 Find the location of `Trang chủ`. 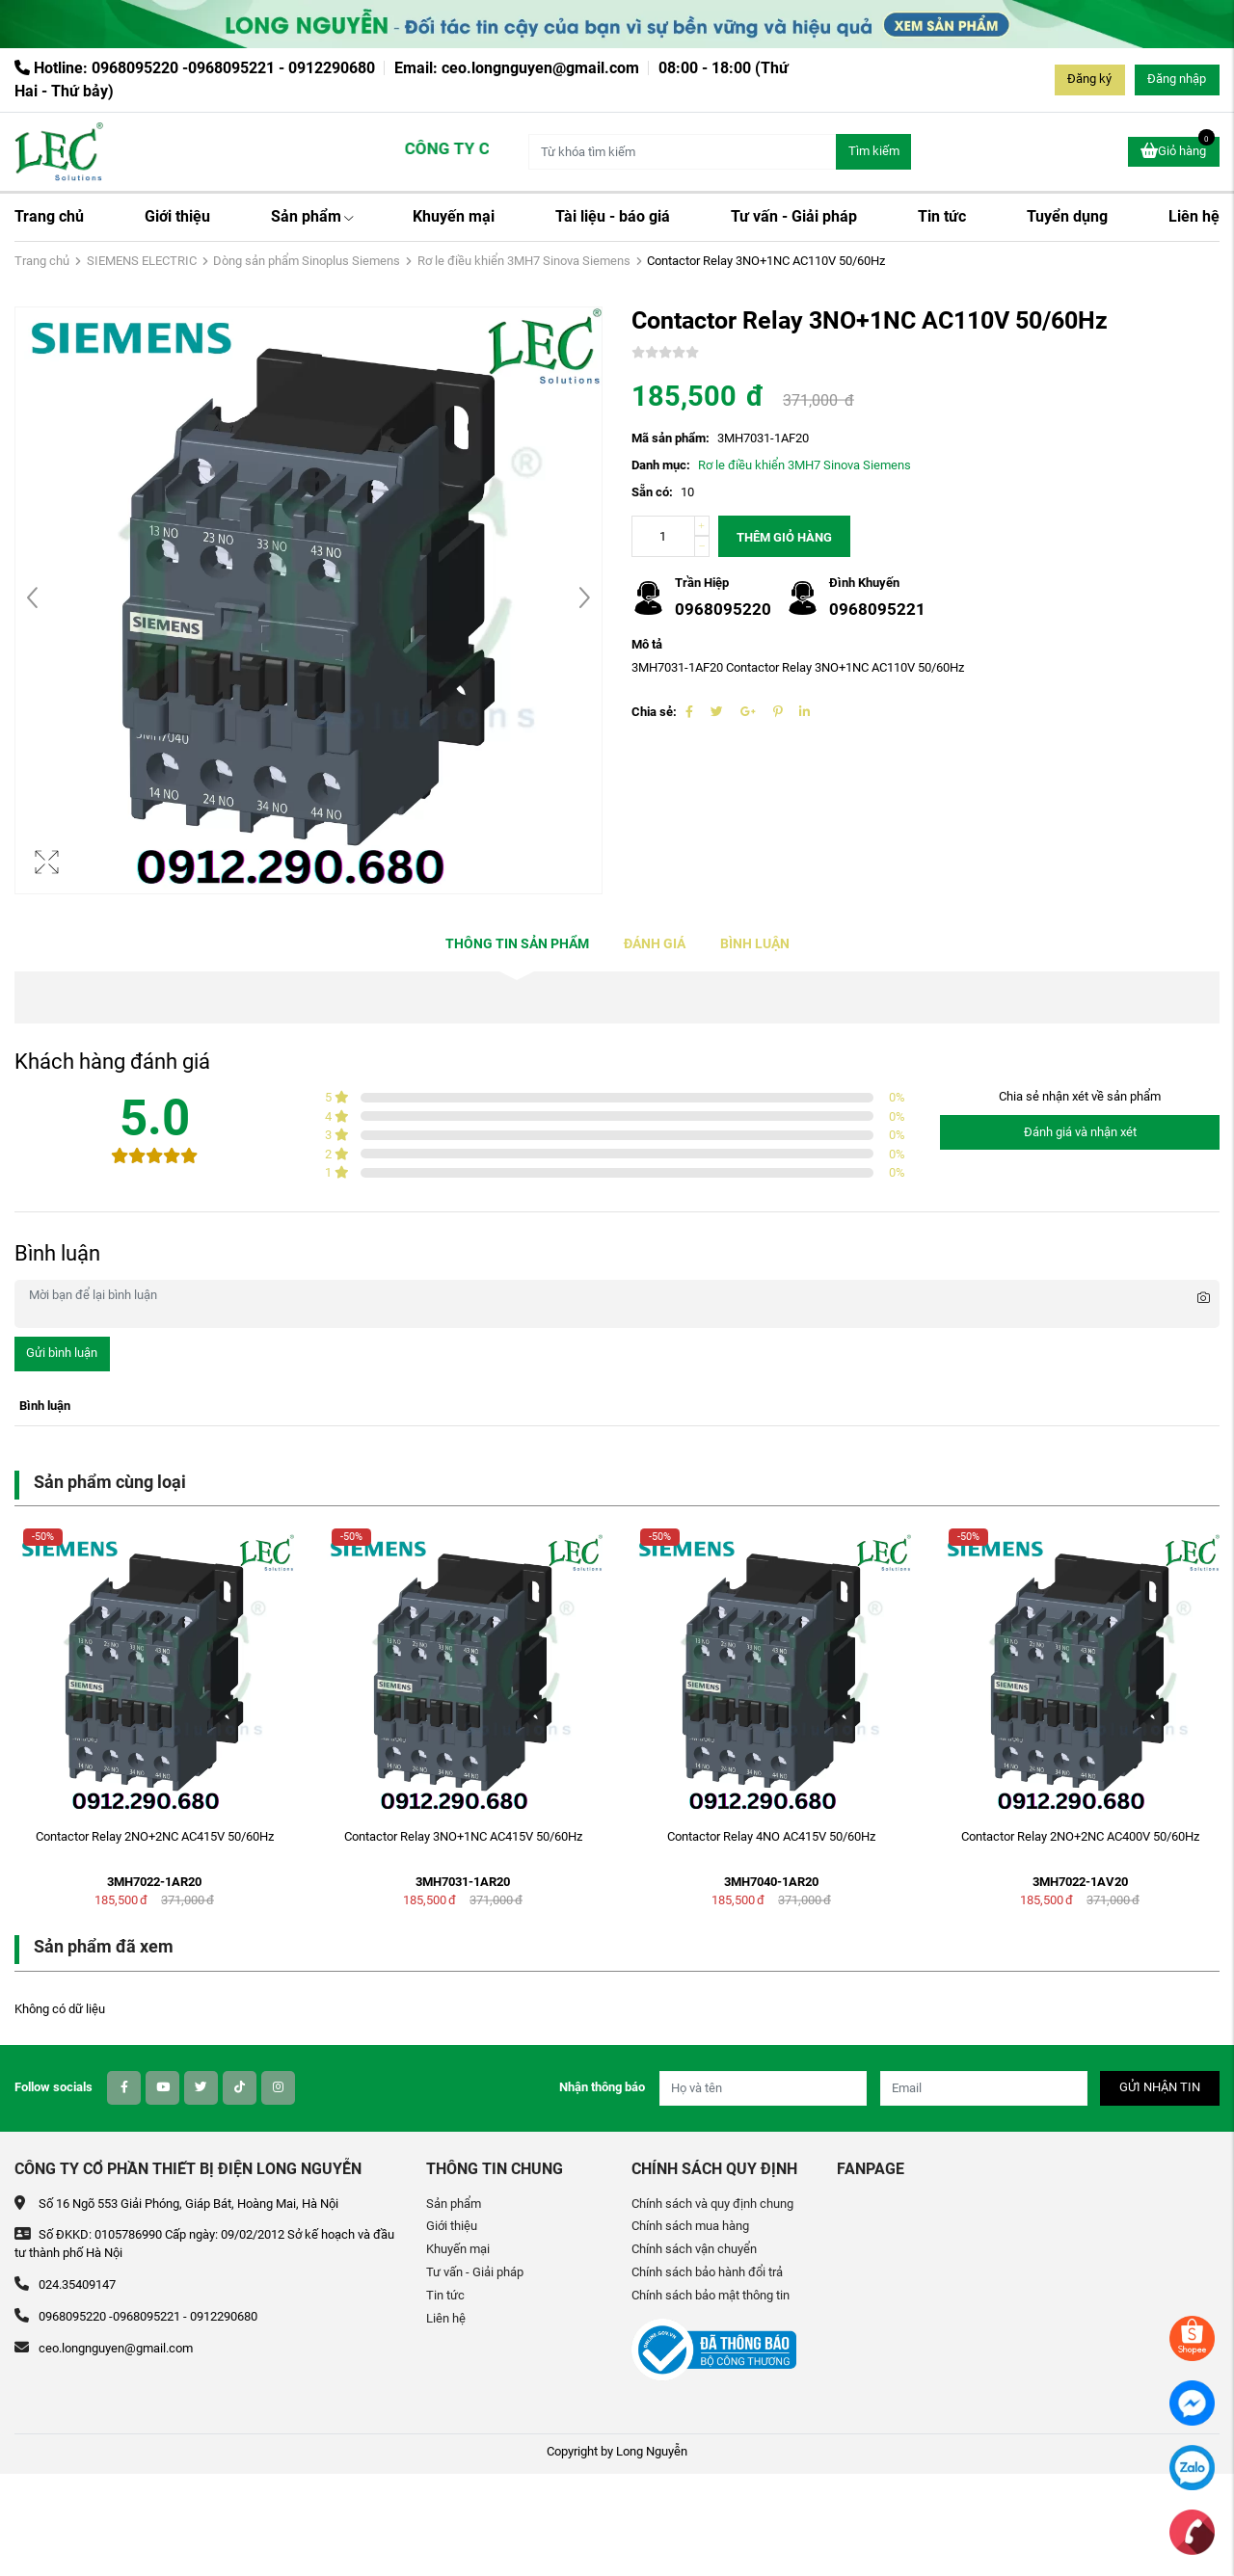

Trang chủ is located at coordinates (49, 216).